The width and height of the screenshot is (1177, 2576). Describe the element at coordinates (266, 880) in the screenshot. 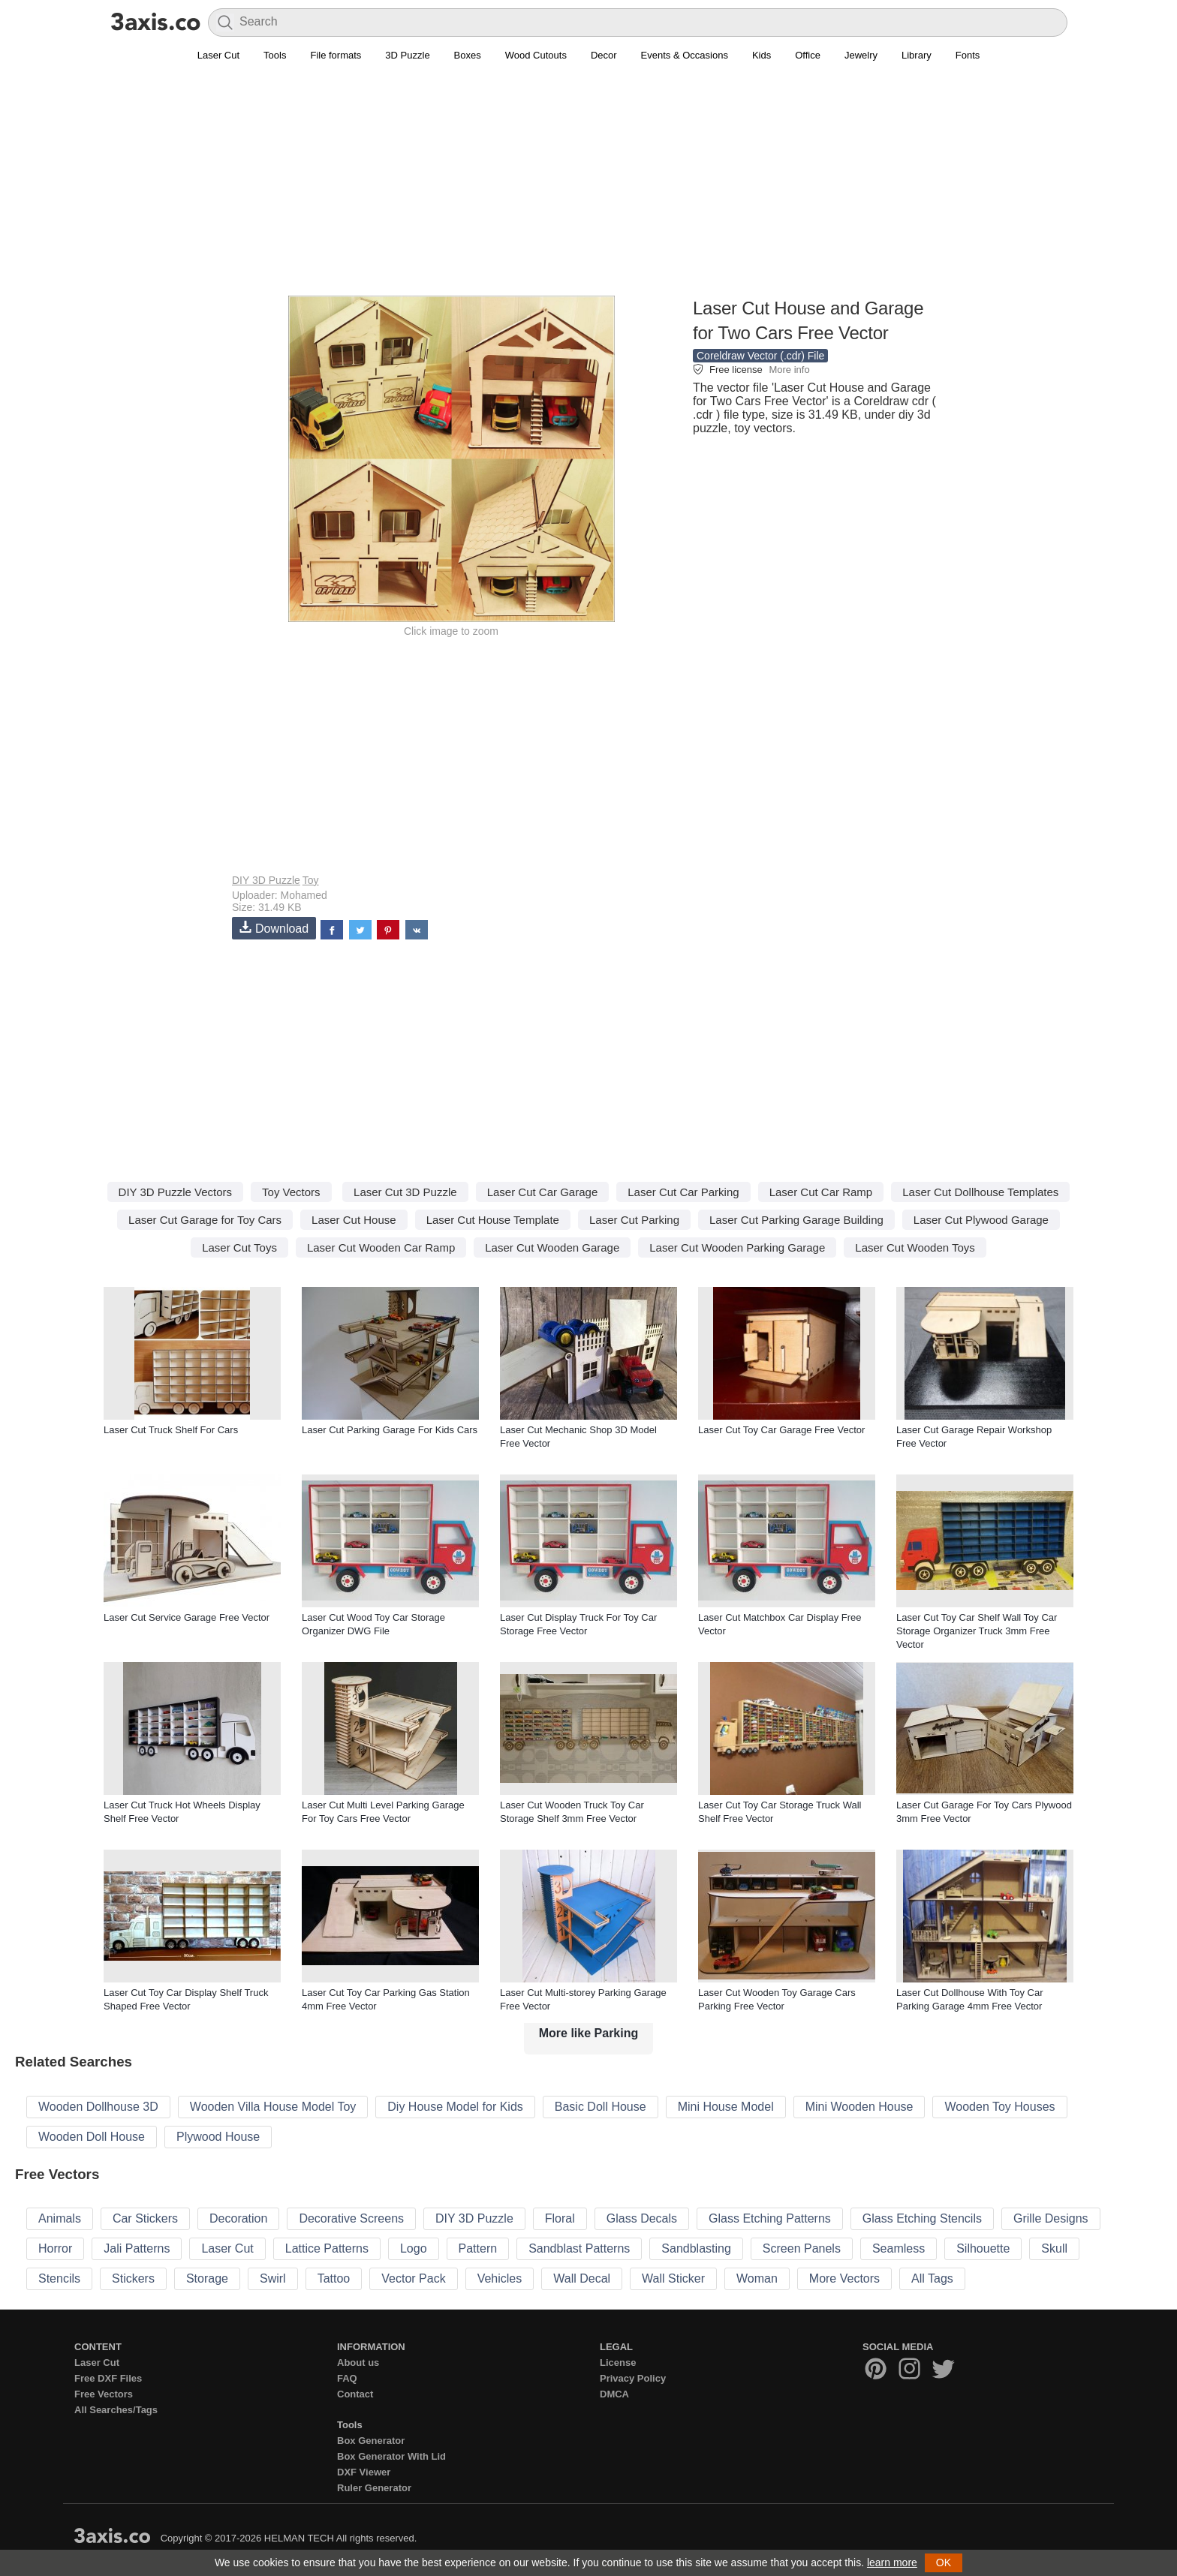

I see `DIY 3D Puzzle` at that location.